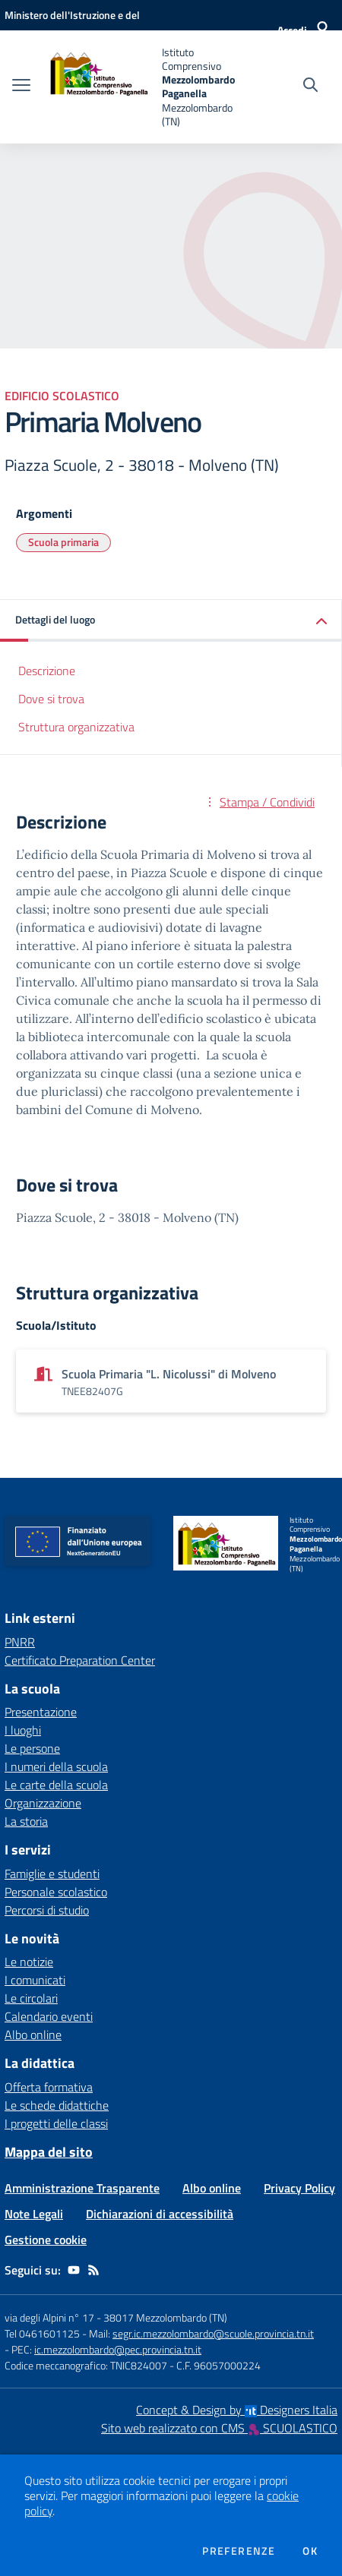  I want to click on I progetti delle classi, so click(56, 2123).